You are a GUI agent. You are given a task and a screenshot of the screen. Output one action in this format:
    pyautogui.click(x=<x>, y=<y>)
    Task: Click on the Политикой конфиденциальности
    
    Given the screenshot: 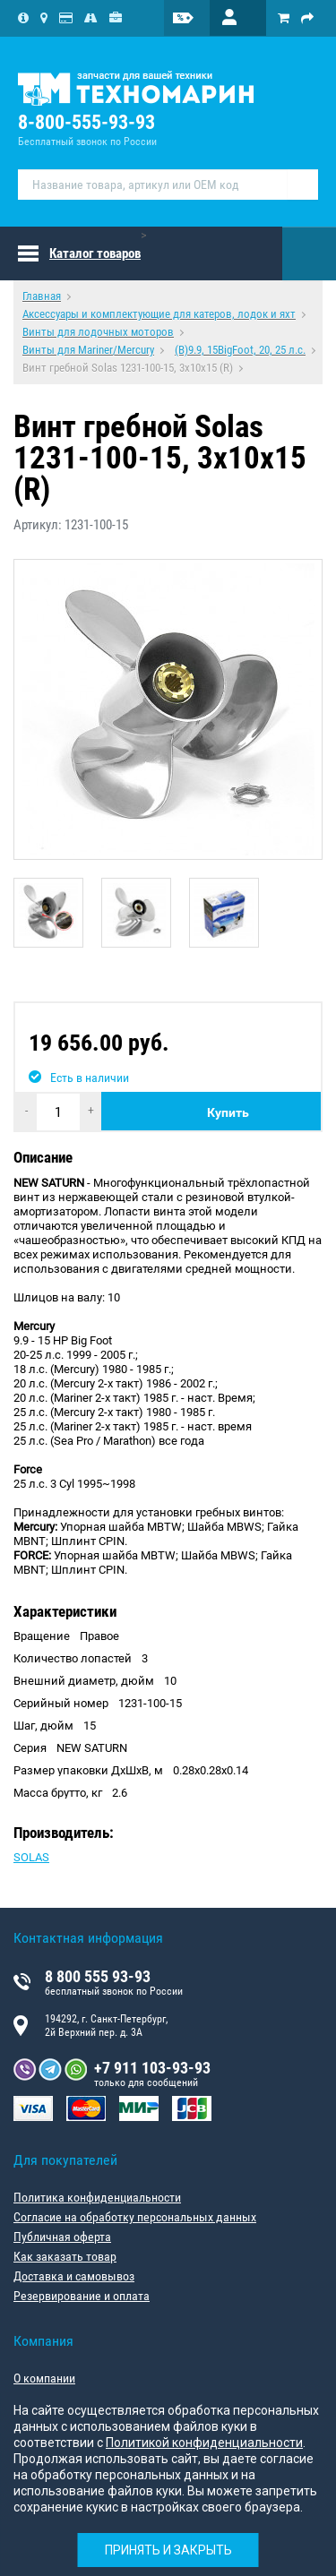 What is the action you would take?
    pyautogui.click(x=204, y=2442)
    